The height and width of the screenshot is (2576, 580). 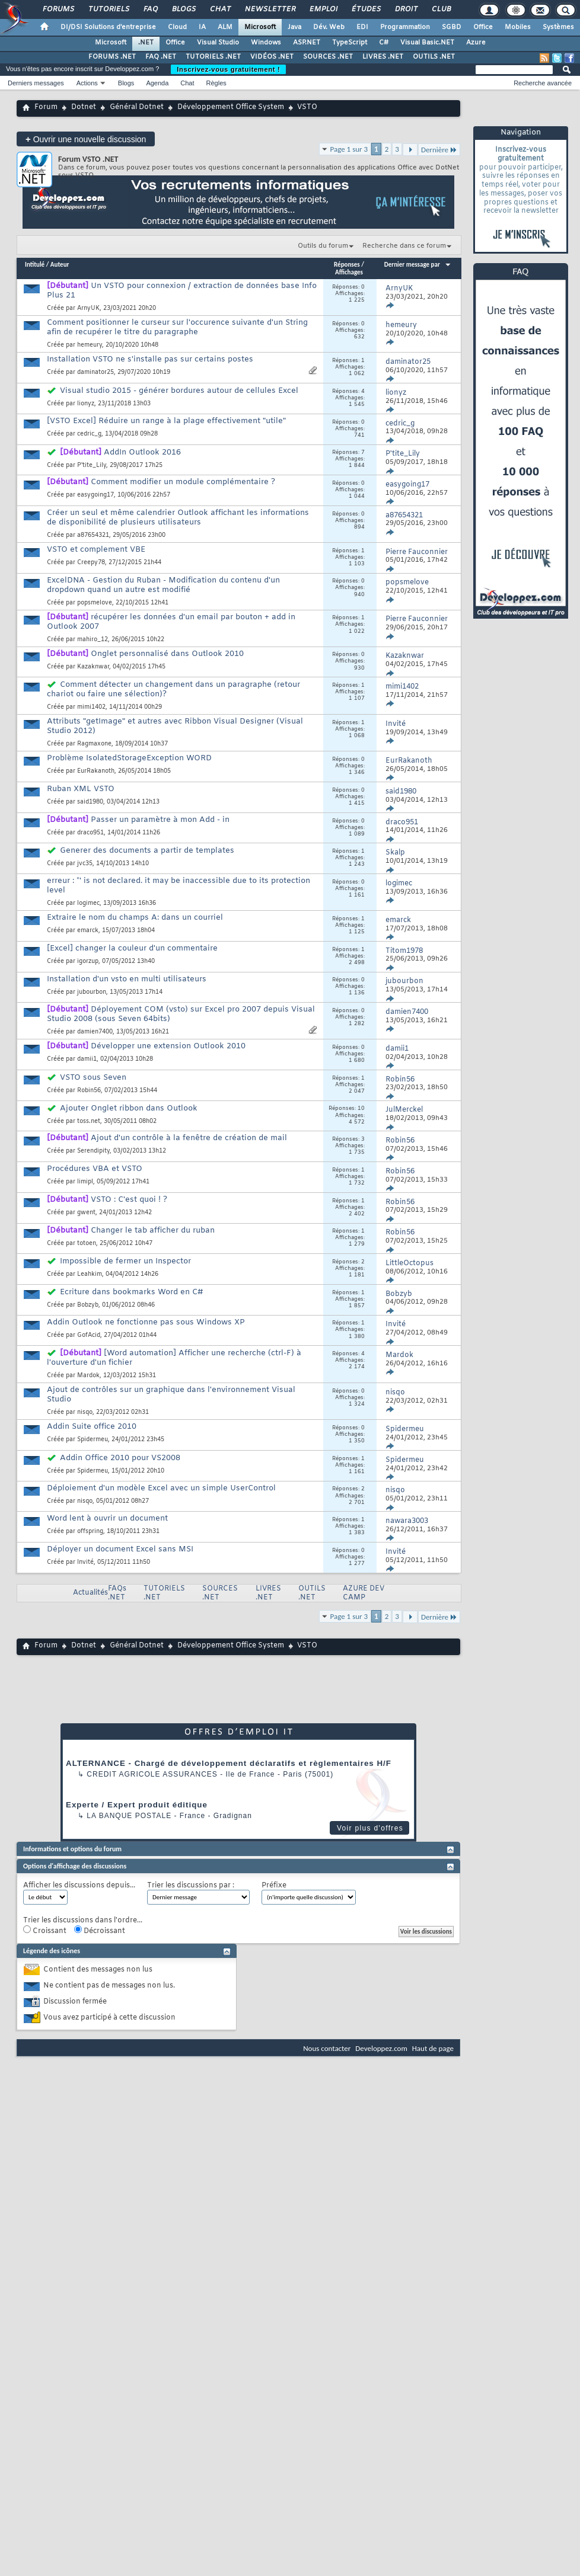 I want to click on Onglet personnalisé dans Outlook 2010, so click(x=167, y=654).